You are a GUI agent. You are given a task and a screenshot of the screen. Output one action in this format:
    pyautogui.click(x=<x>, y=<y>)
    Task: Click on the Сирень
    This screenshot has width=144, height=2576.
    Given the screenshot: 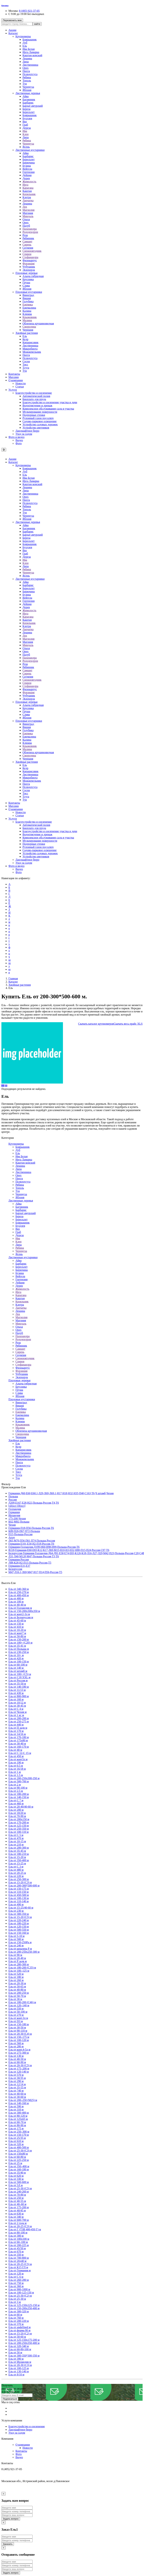 What is the action you would take?
    pyautogui.click(x=27, y=244)
    